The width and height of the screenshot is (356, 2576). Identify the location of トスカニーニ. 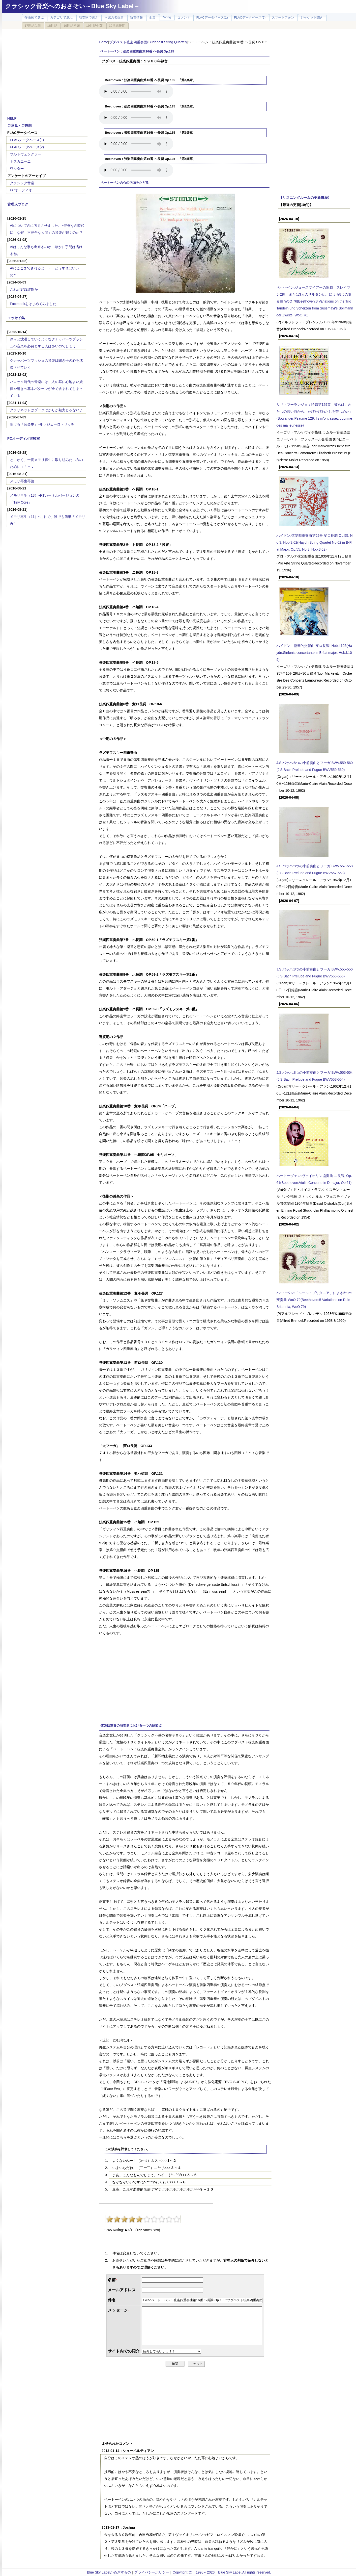
(20, 161).